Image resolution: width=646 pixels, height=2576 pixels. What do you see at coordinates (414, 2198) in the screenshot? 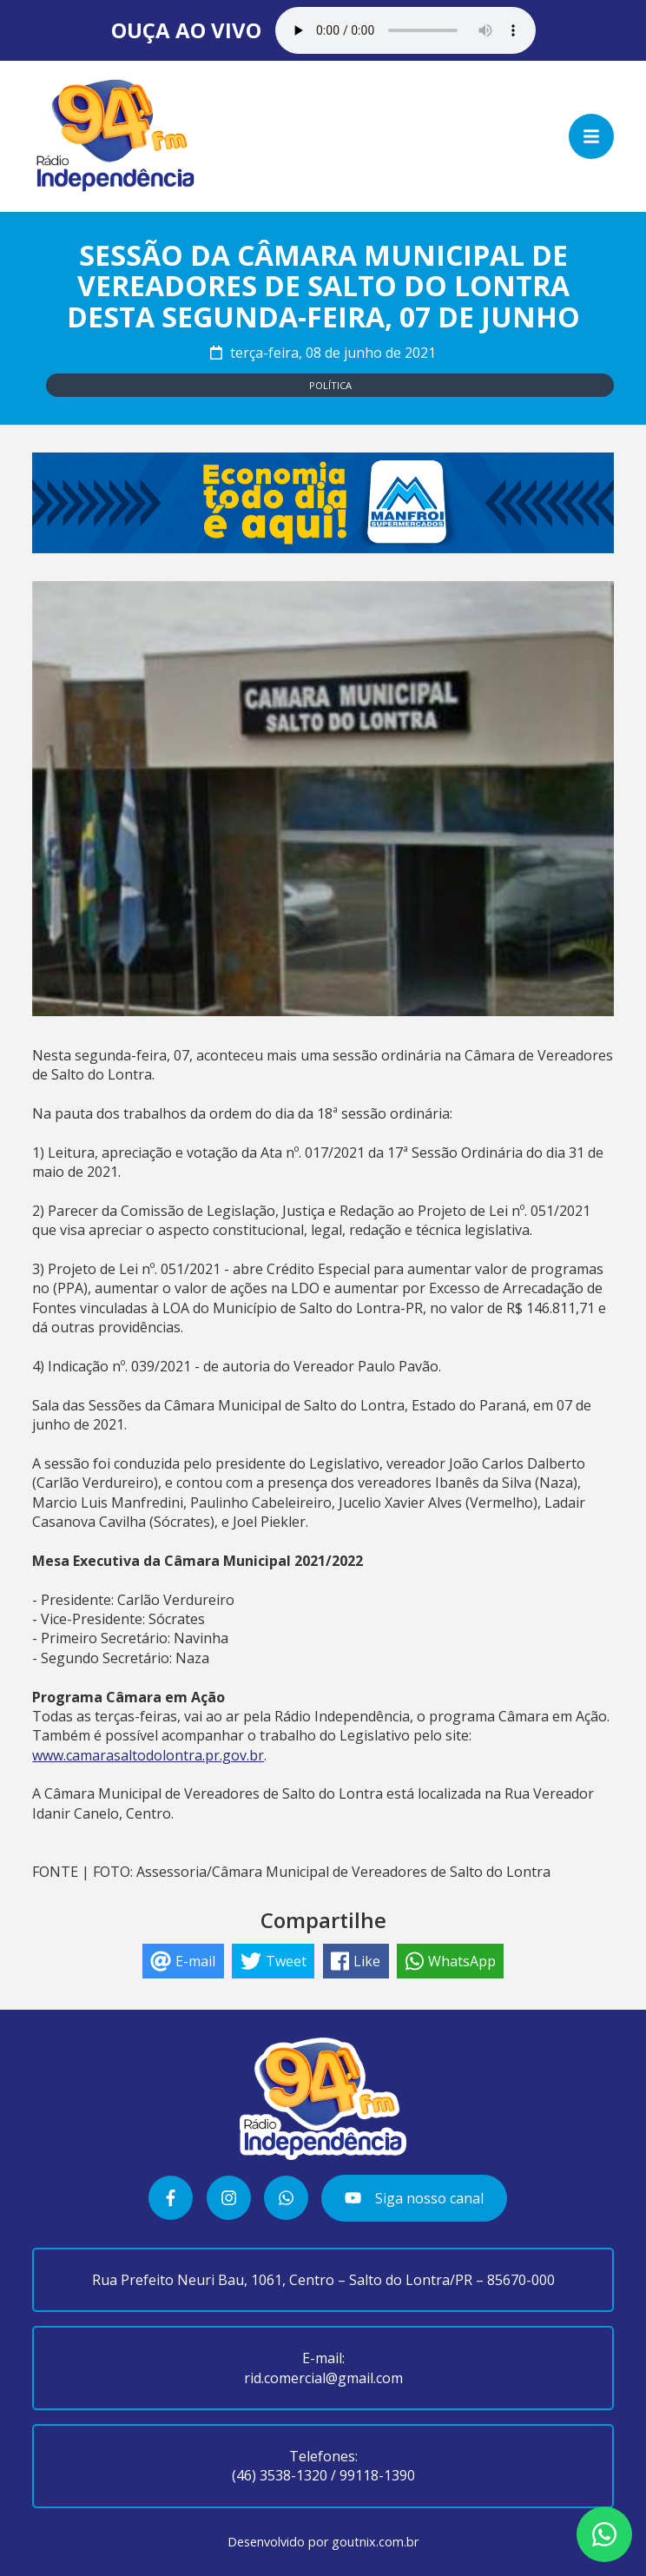
I see `Siga nosso canal` at bounding box center [414, 2198].